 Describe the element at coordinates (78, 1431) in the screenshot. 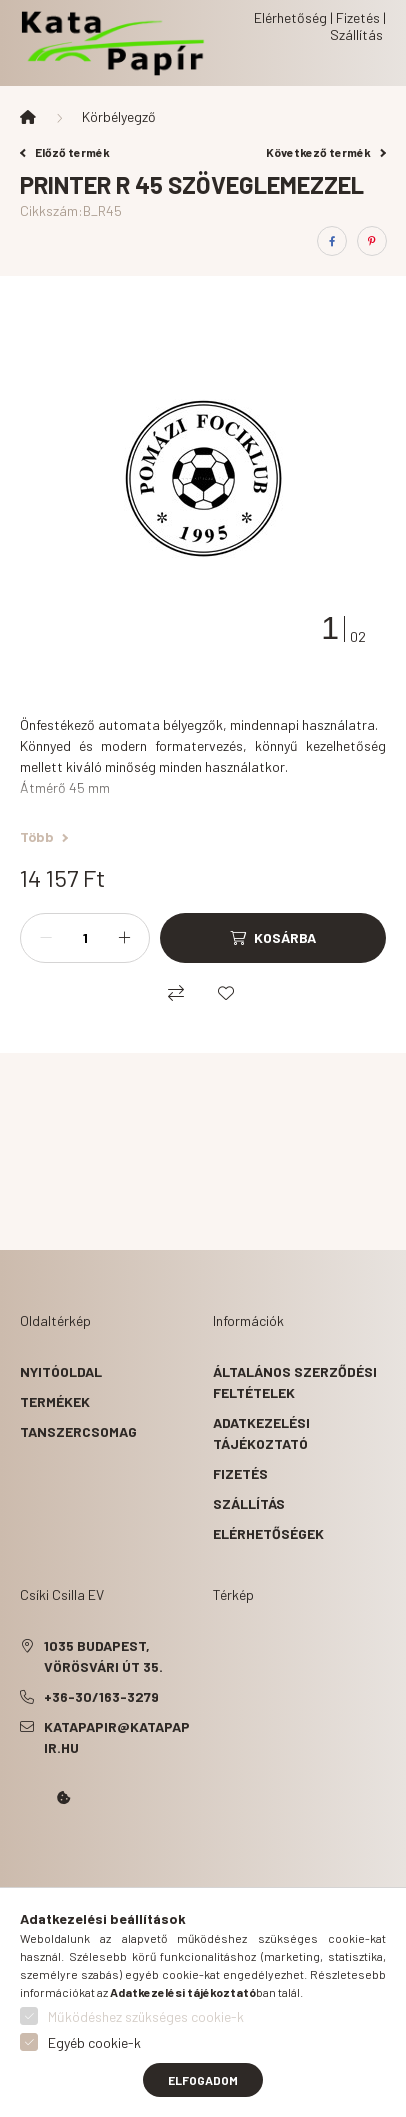

I see `Tanszercsomag` at that location.